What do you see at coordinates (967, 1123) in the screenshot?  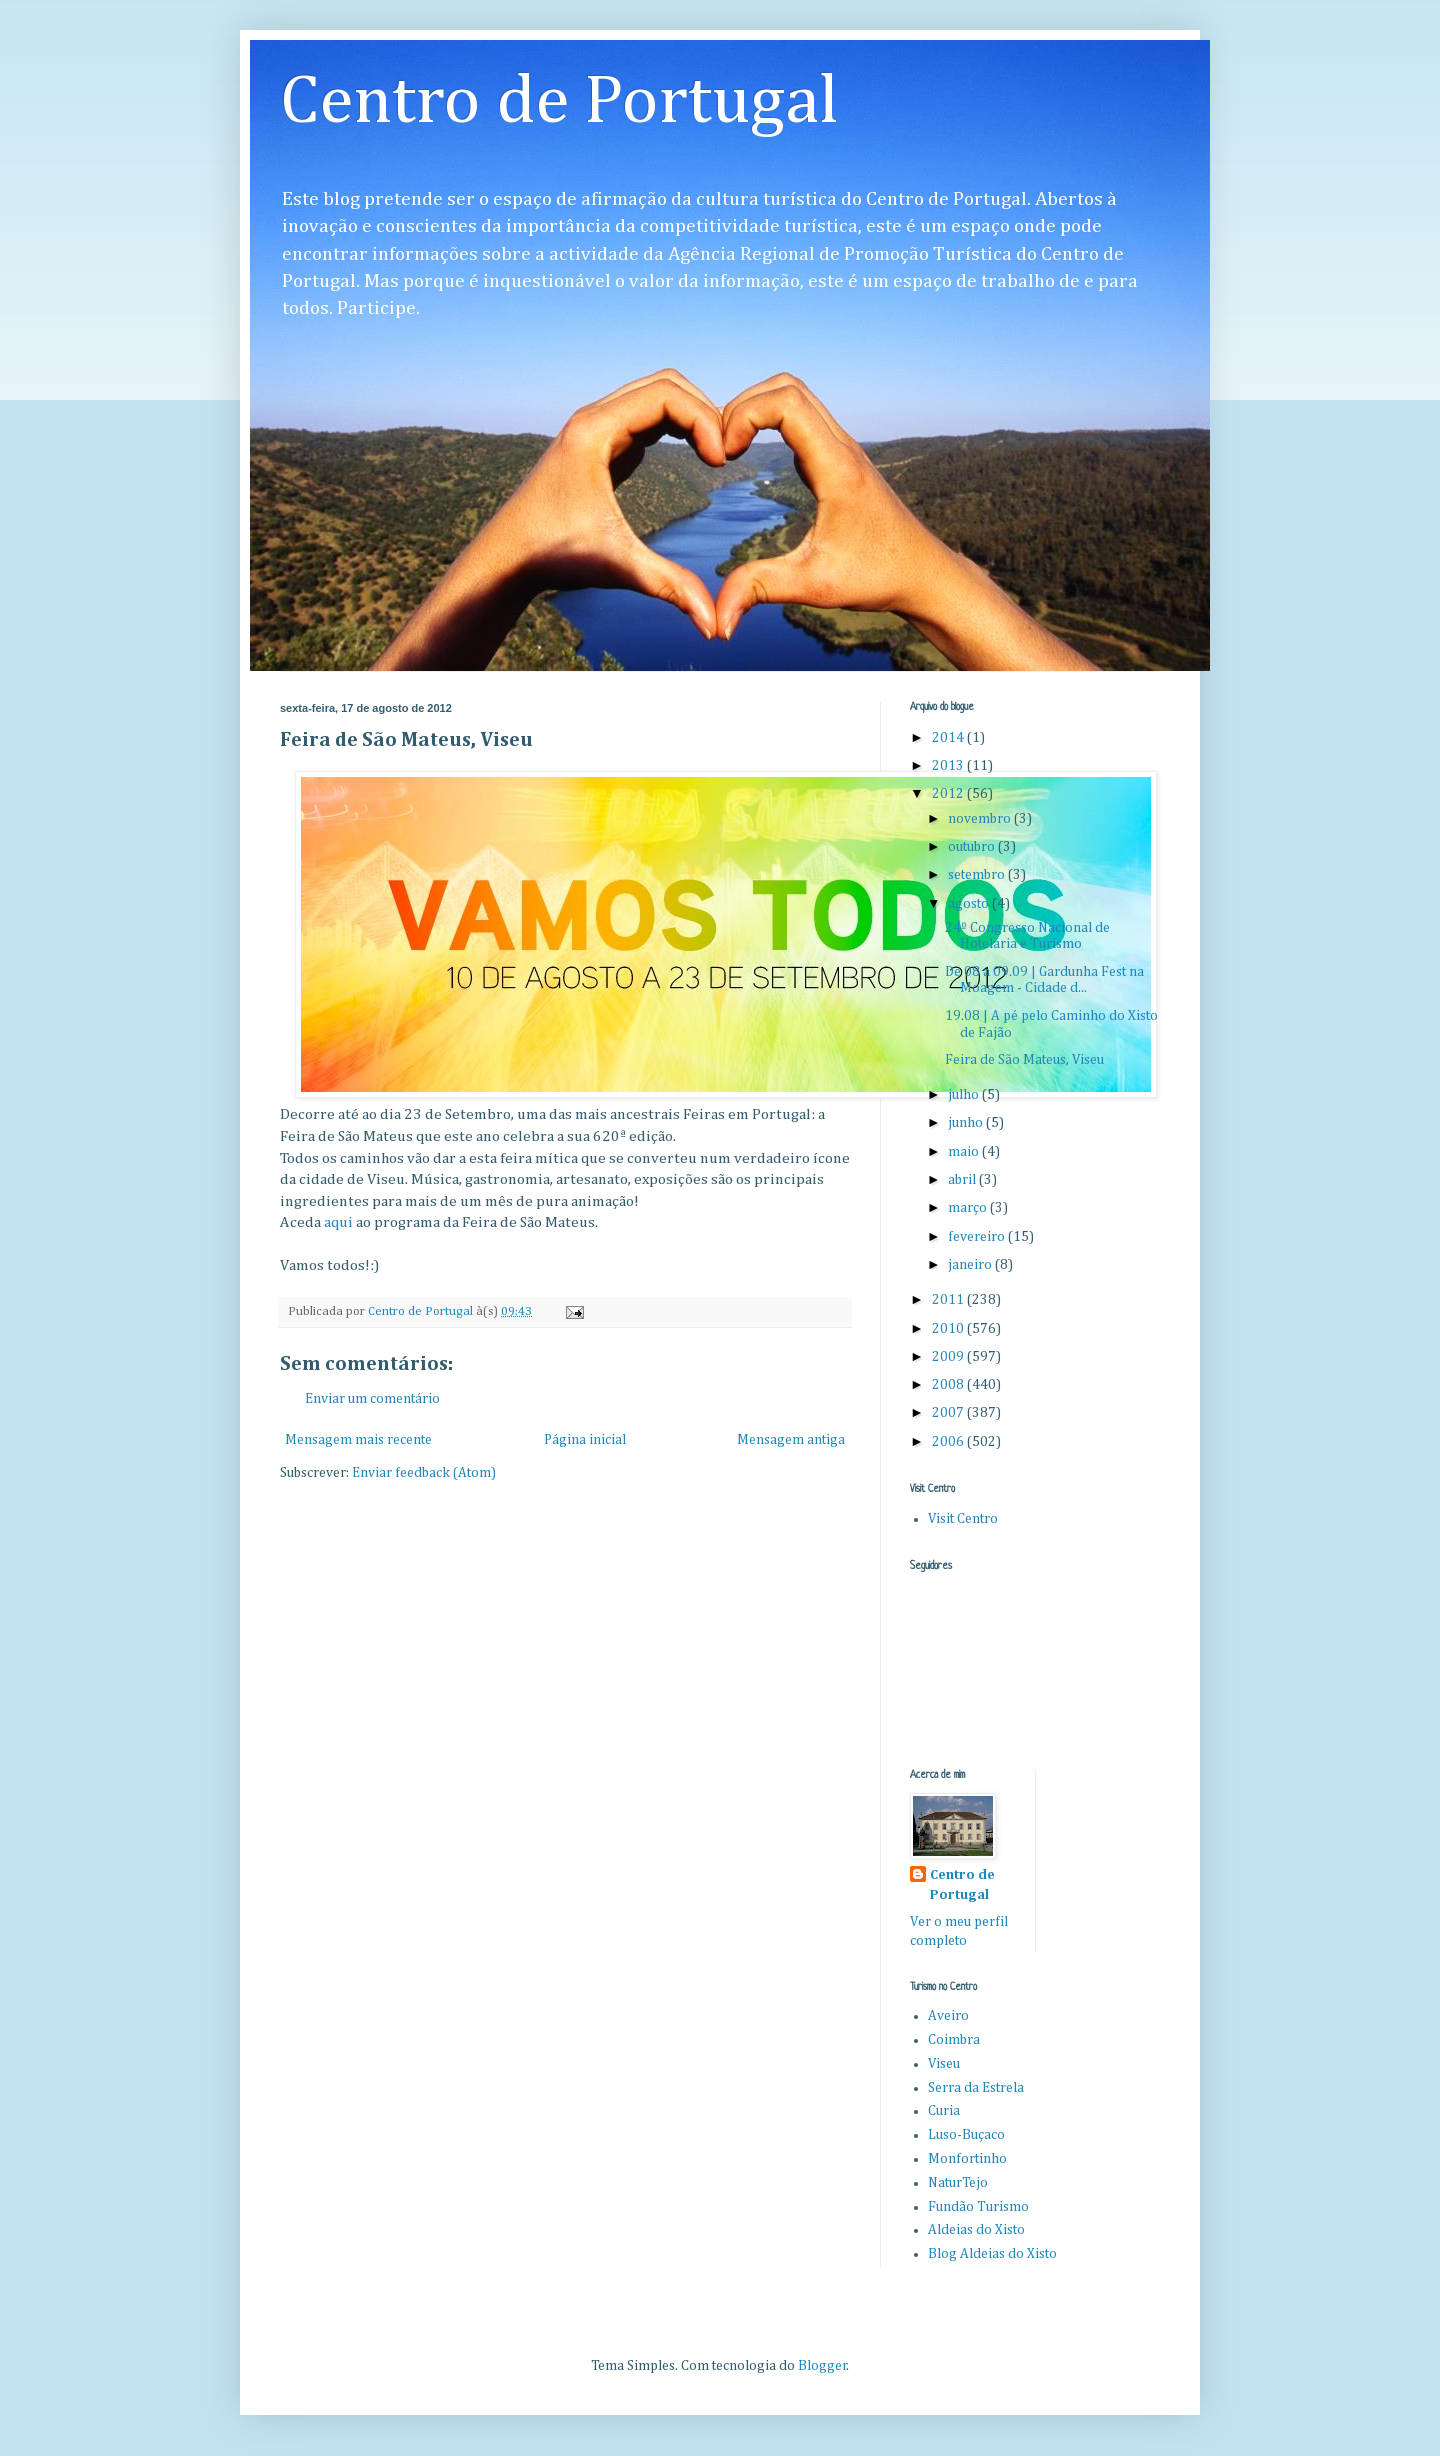 I see `junho` at bounding box center [967, 1123].